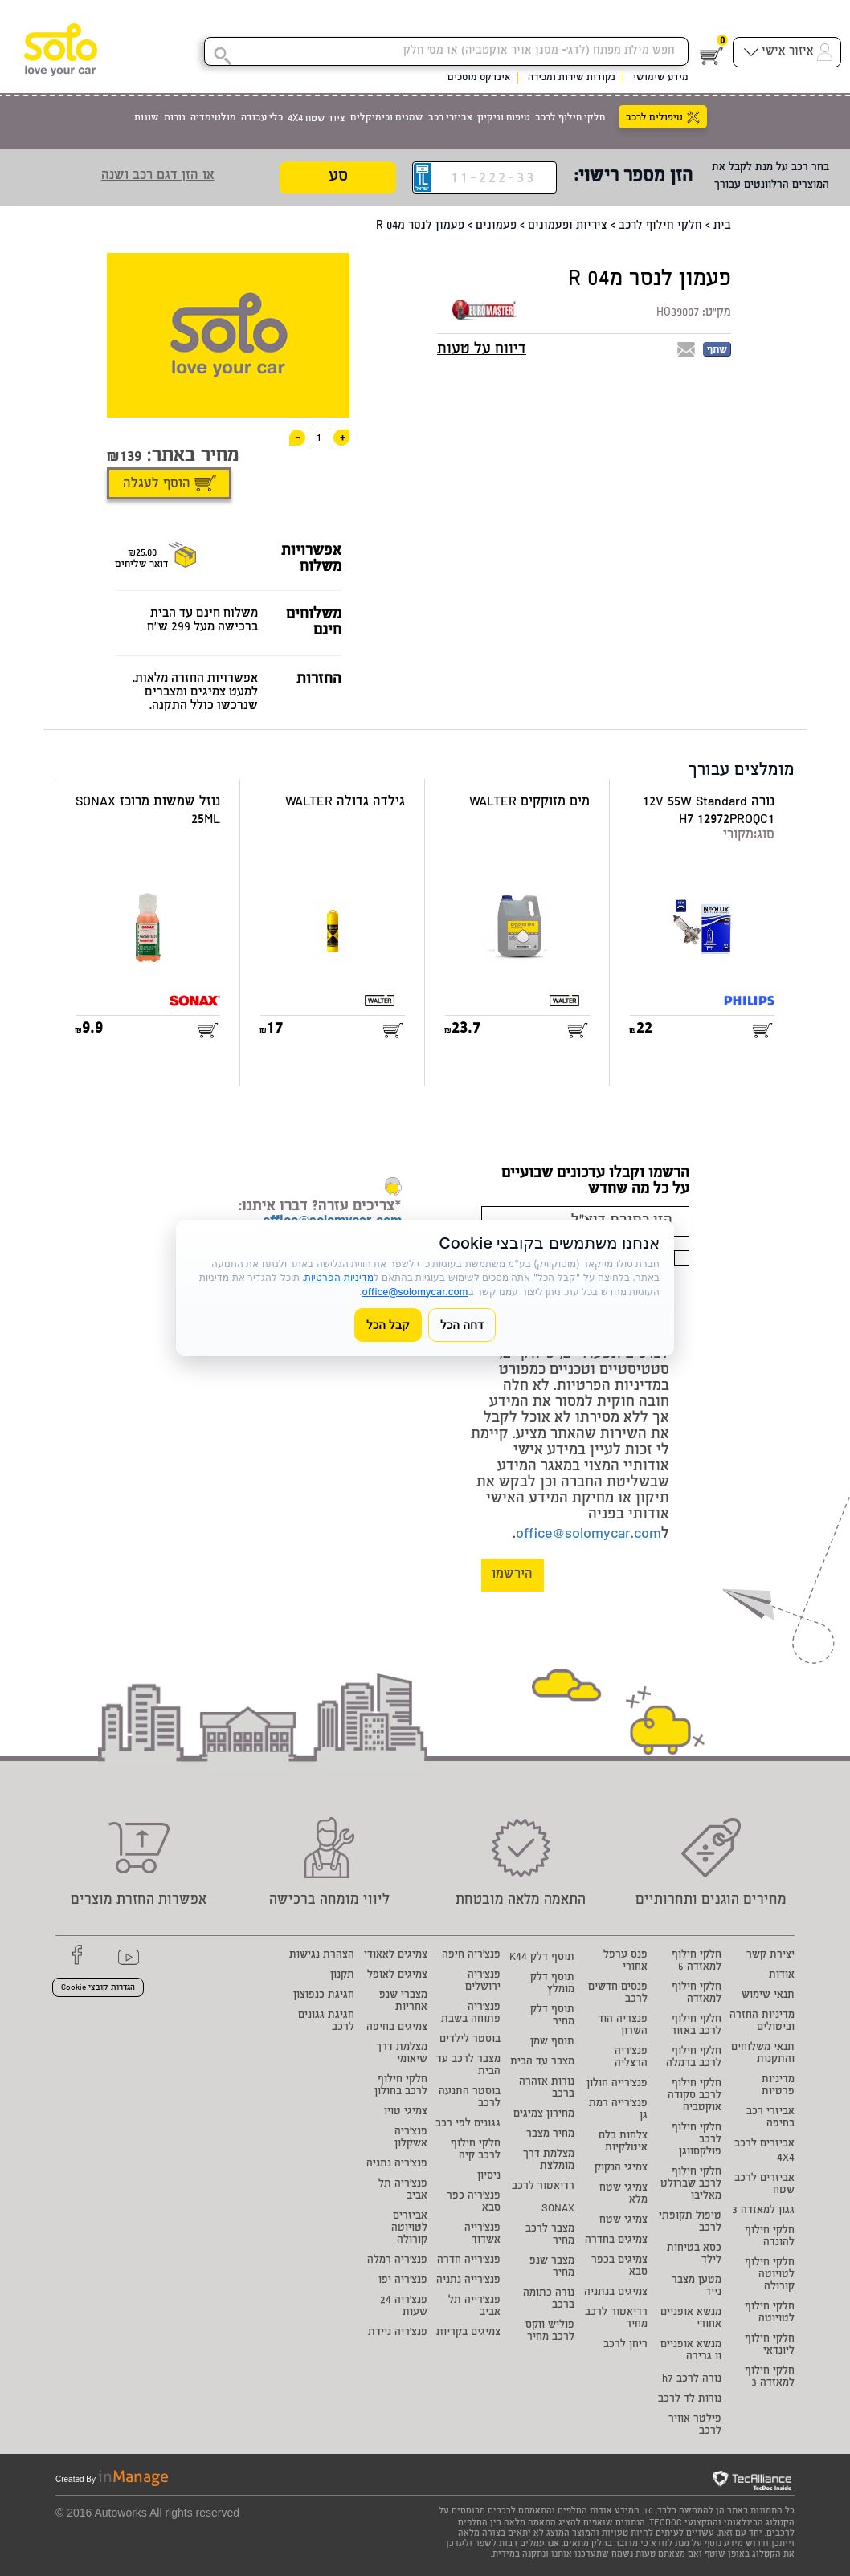  Describe the element at coordinates (567, 226) in the screenshot. I see `ציריות ופעמונים` at that location.